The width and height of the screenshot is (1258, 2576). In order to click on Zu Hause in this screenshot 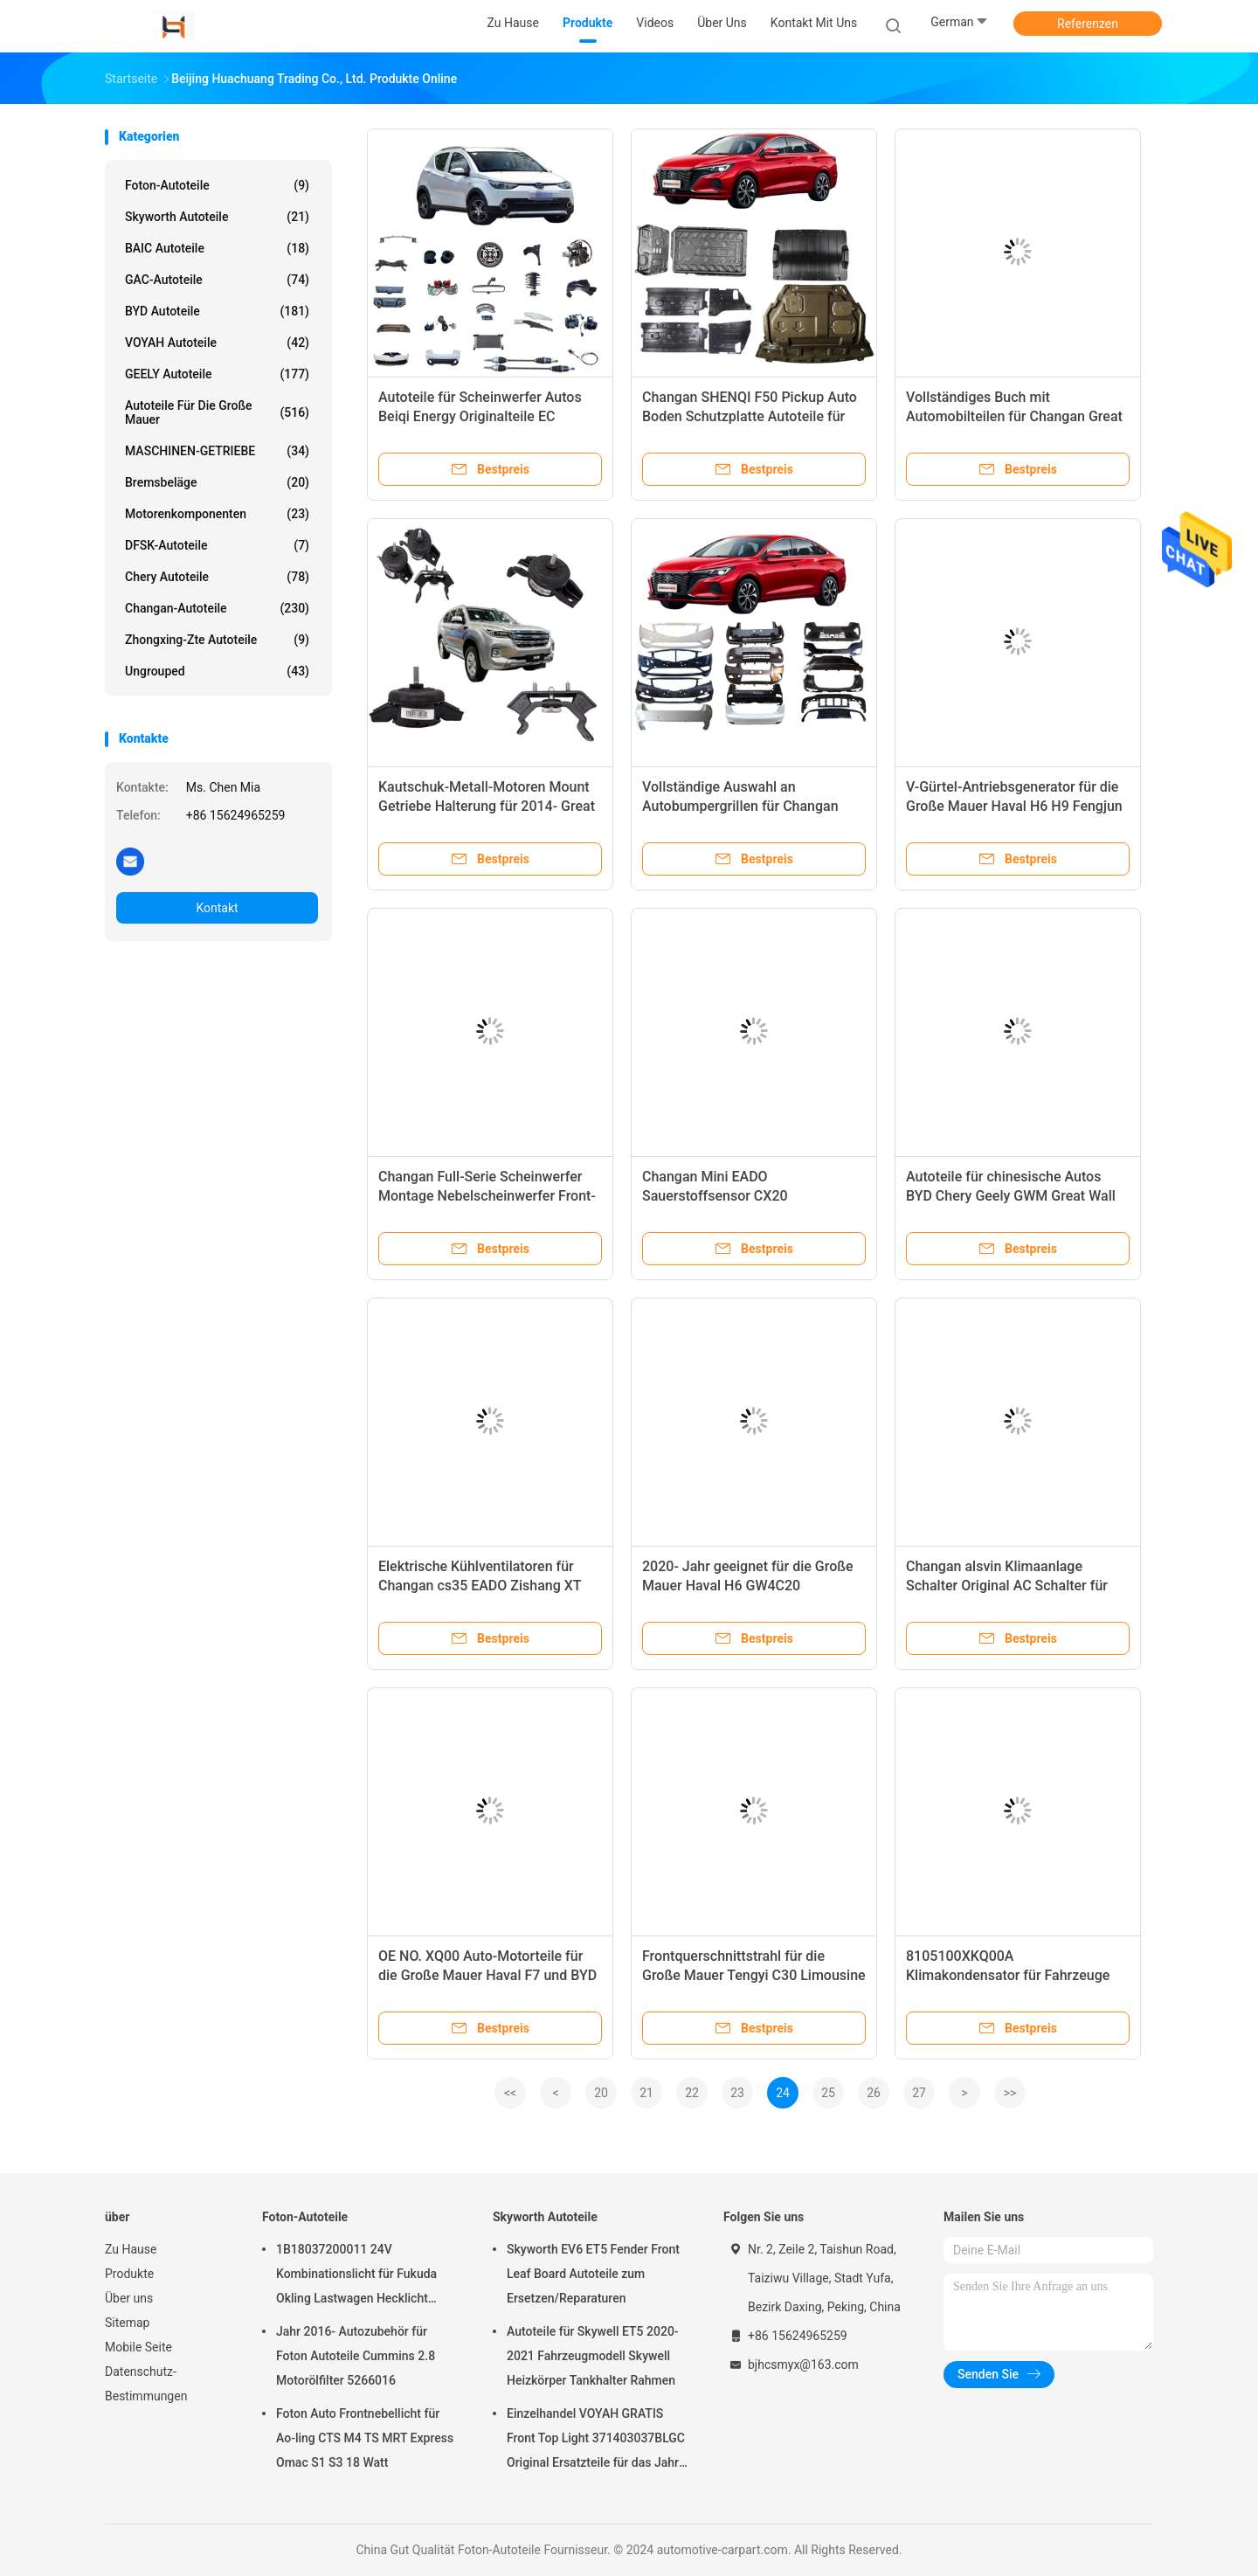, I will do `click(130, 2249)`.